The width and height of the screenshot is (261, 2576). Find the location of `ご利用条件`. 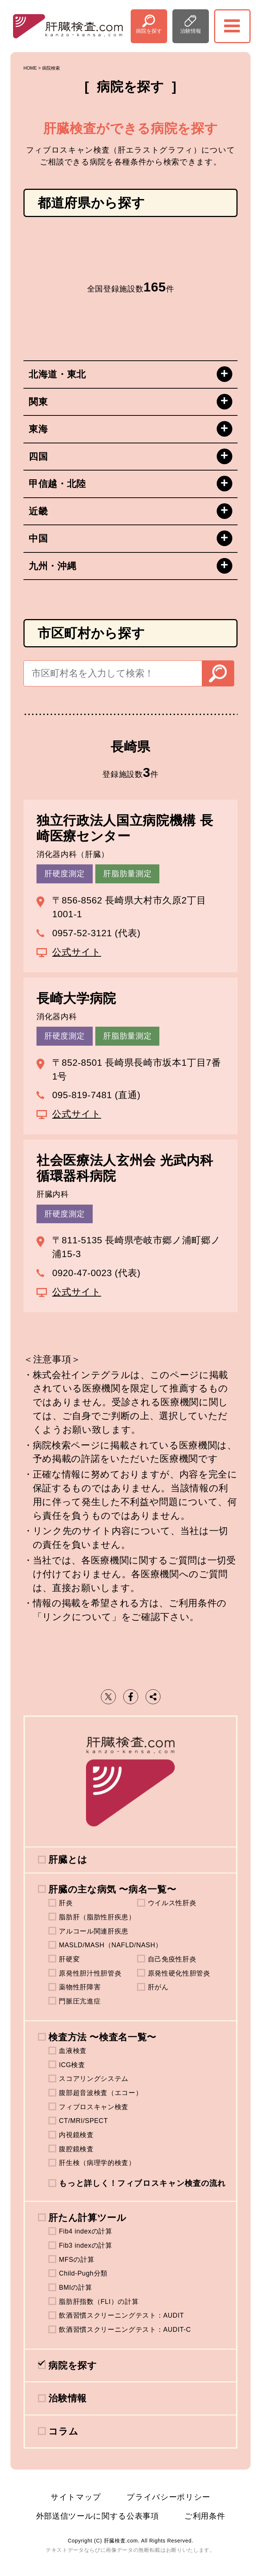

ご利用条件 is located at coordinates (204, 2516).